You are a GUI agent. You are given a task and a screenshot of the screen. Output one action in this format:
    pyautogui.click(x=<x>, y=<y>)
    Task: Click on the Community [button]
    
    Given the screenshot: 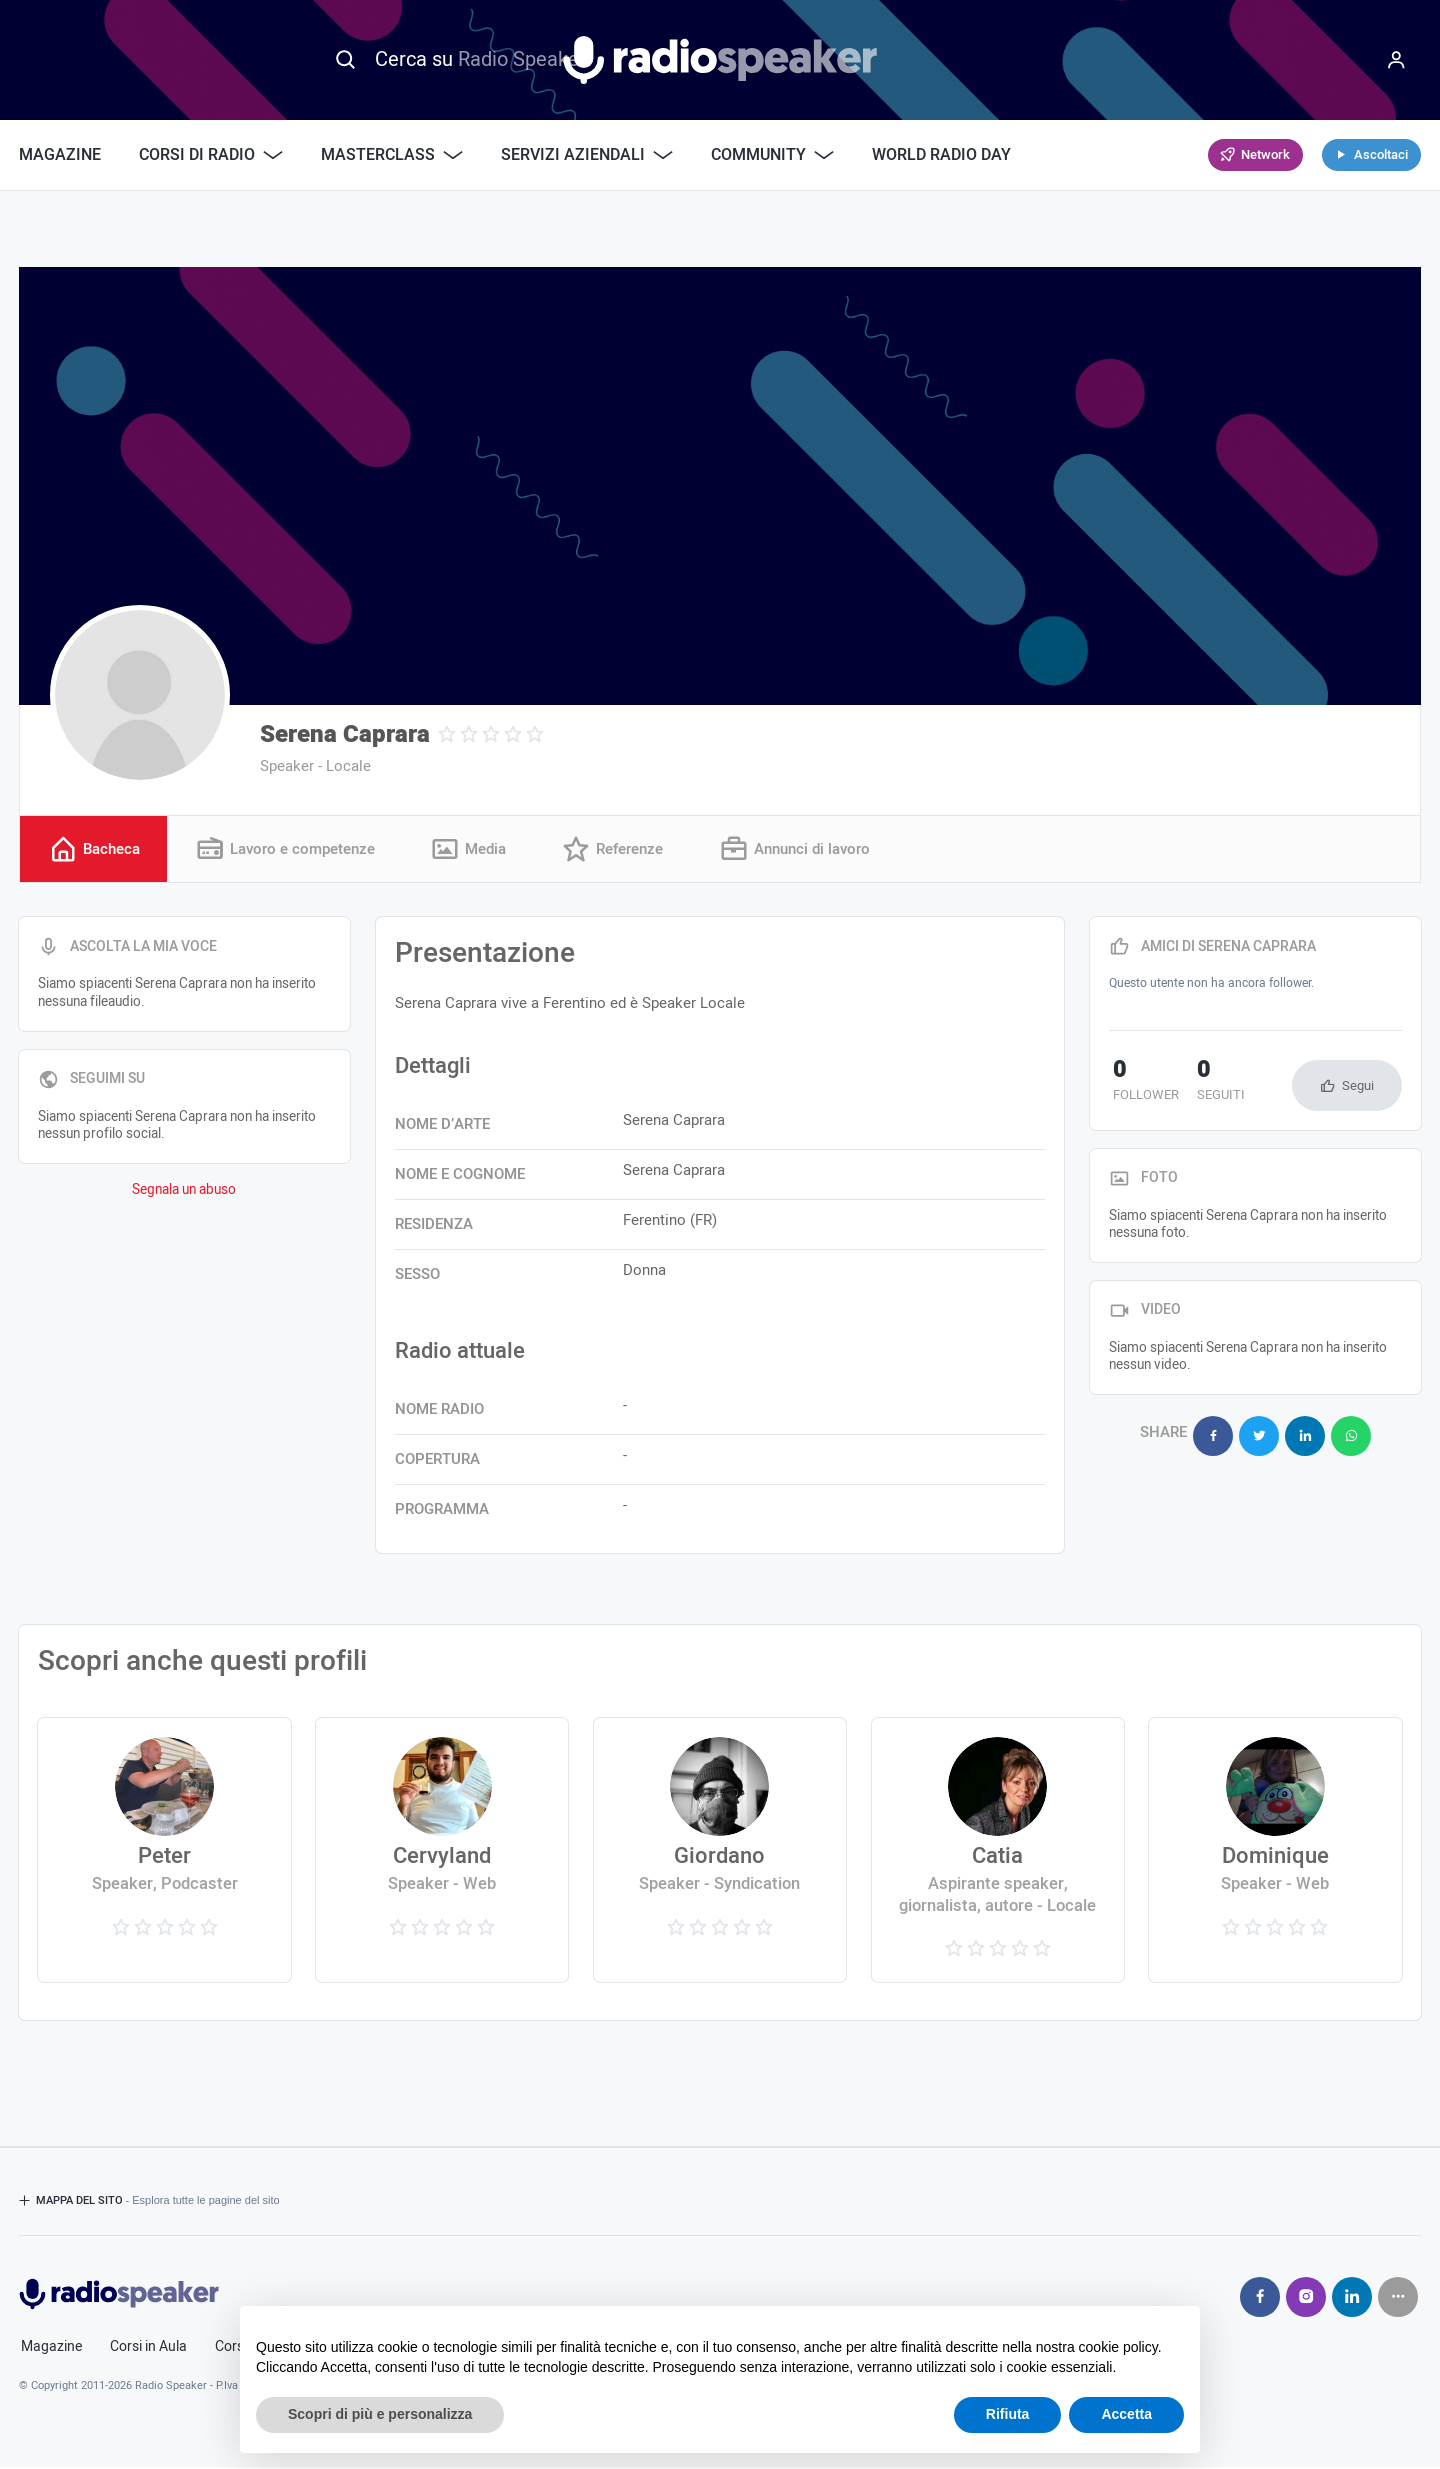 What is the action you would take?
    pyautogui.click(x=772, y=155)
    